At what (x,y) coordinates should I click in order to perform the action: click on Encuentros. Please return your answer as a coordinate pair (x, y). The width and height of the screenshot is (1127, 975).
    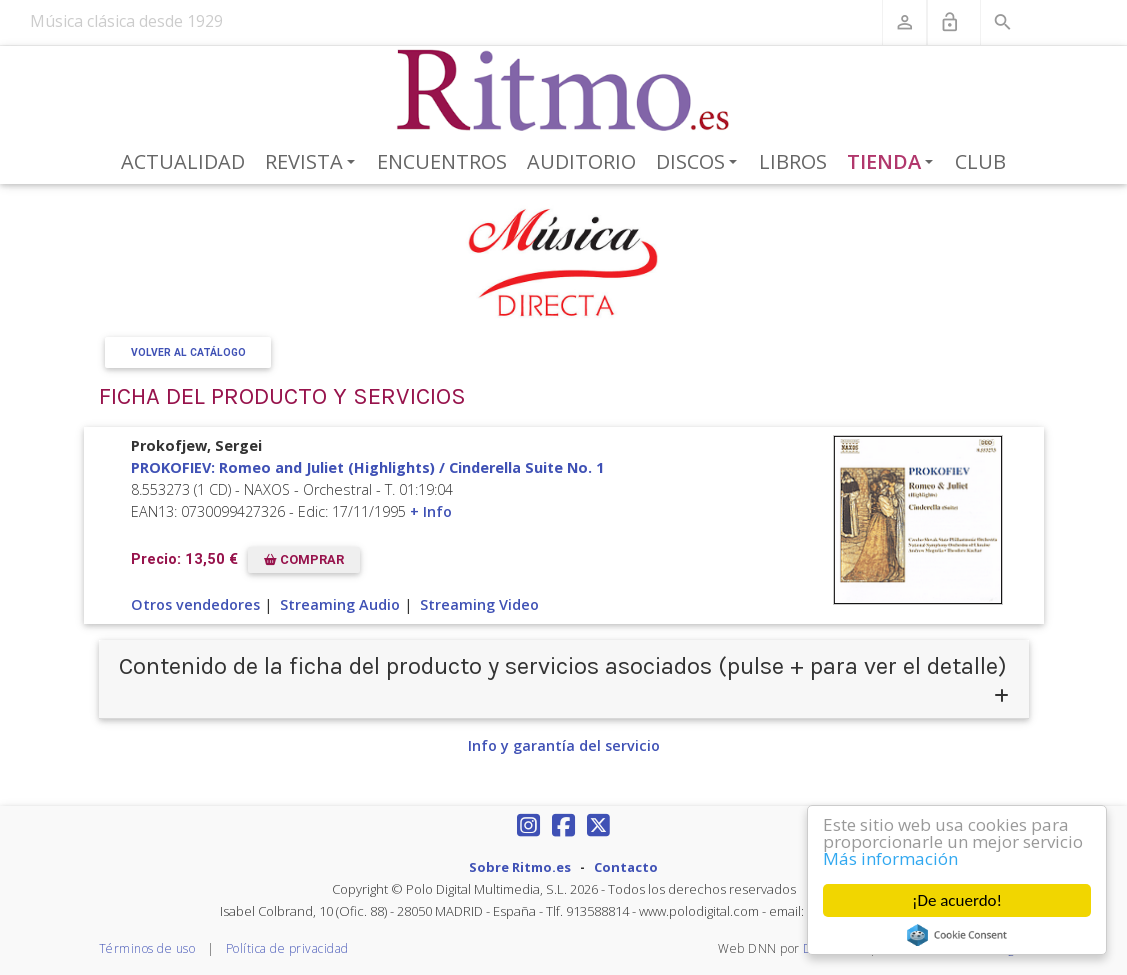
    Looking at the image, I should click on (442, 161).